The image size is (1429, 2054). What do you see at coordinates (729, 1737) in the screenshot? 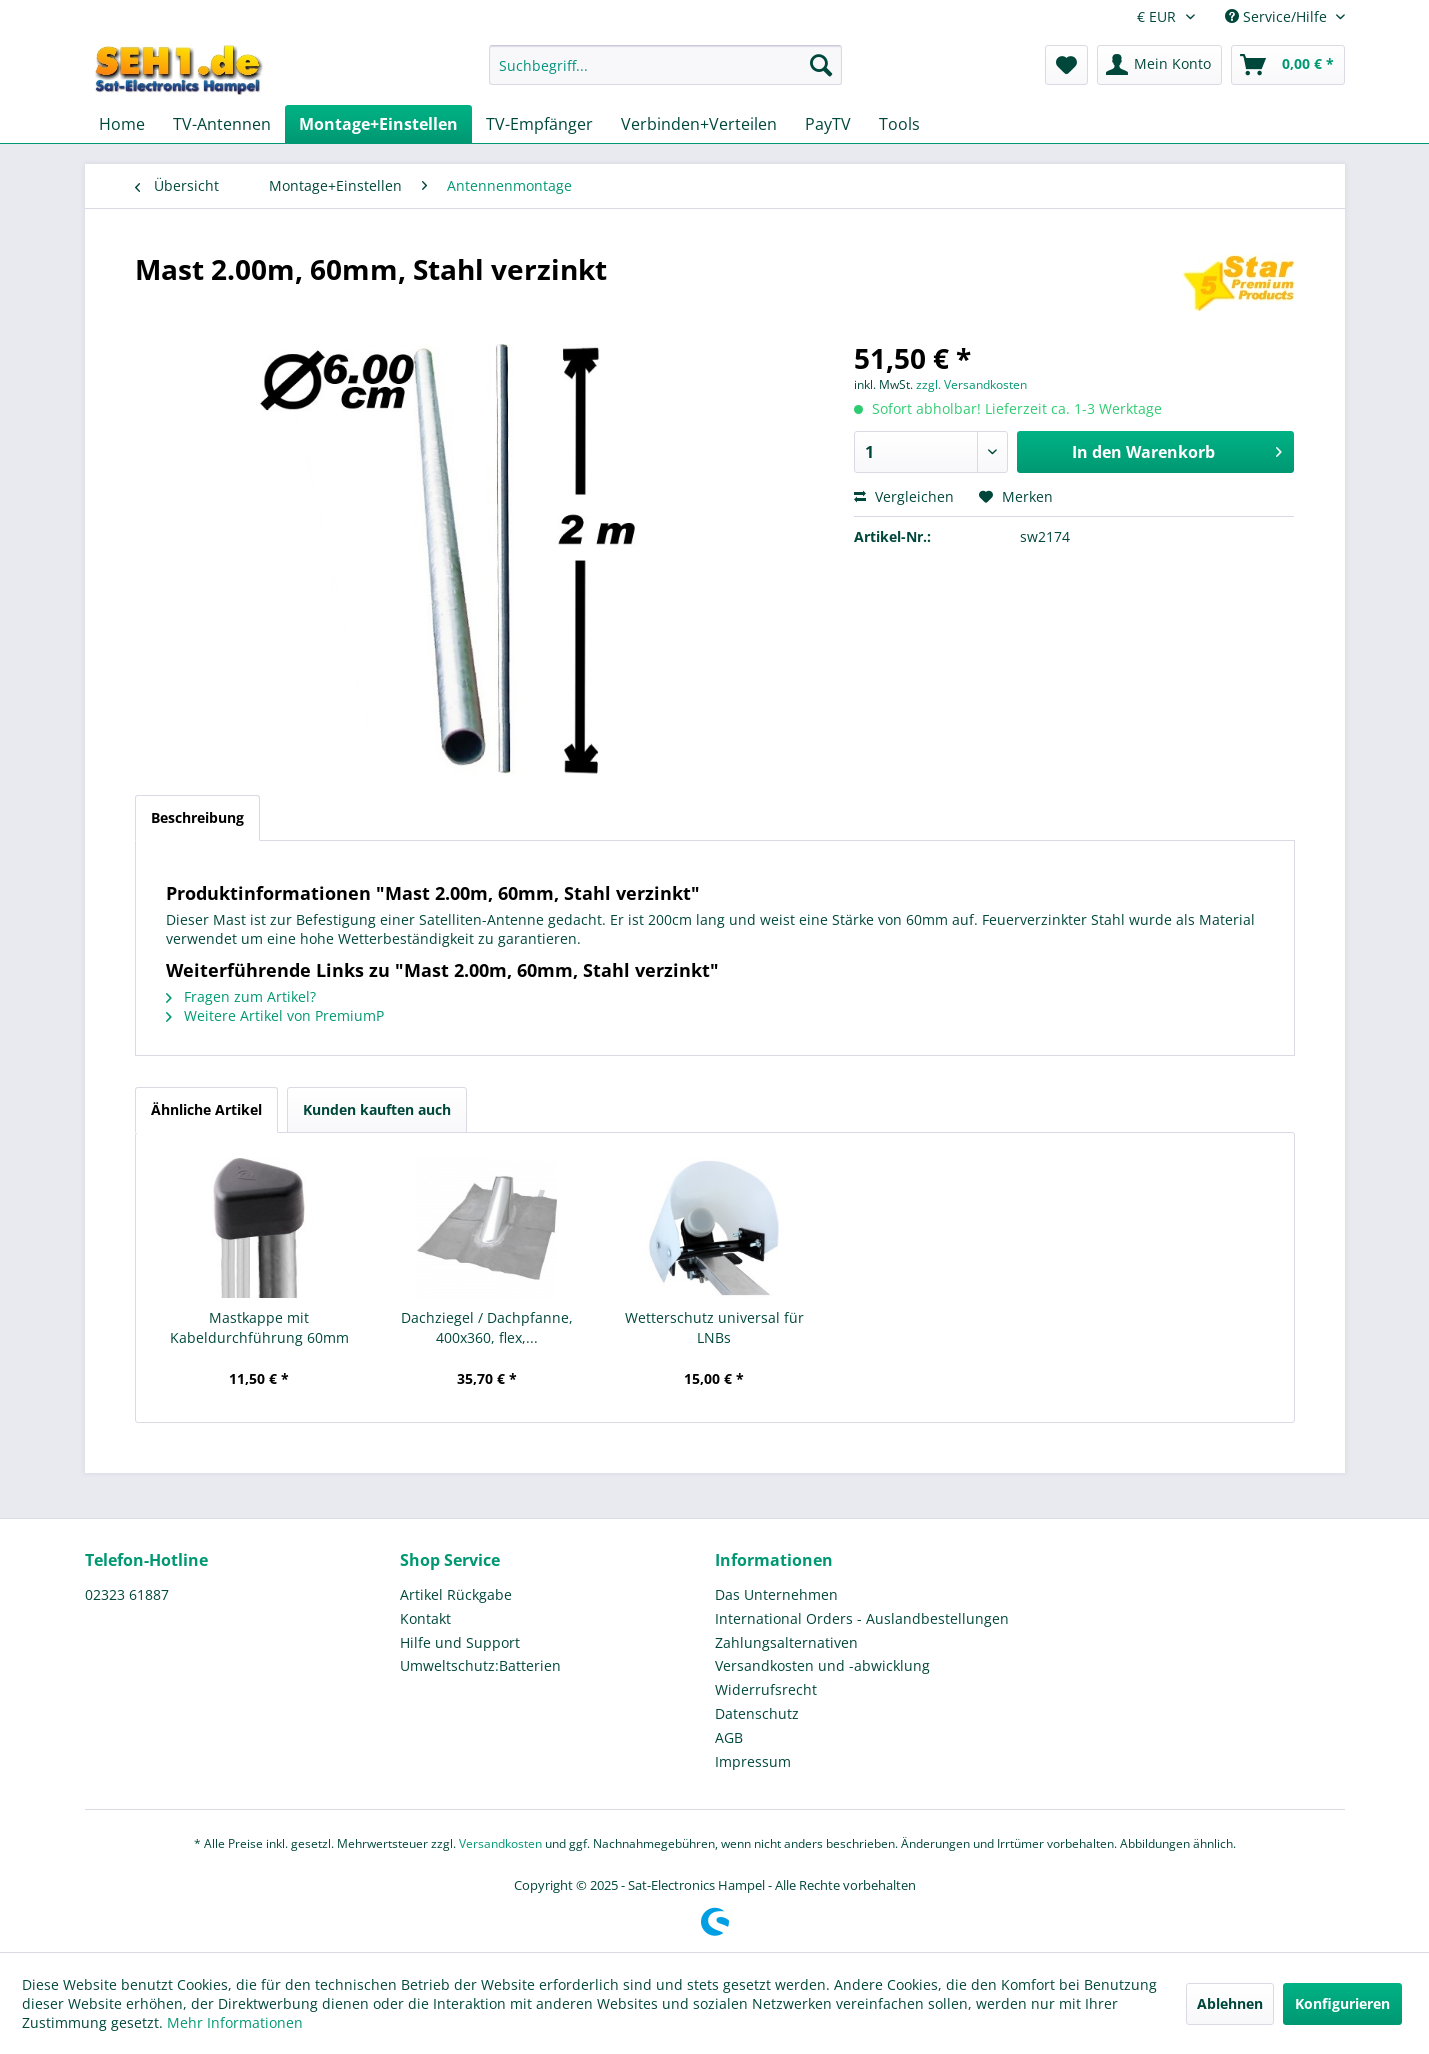
I see `AGB` at bounding box center [729, 1737].